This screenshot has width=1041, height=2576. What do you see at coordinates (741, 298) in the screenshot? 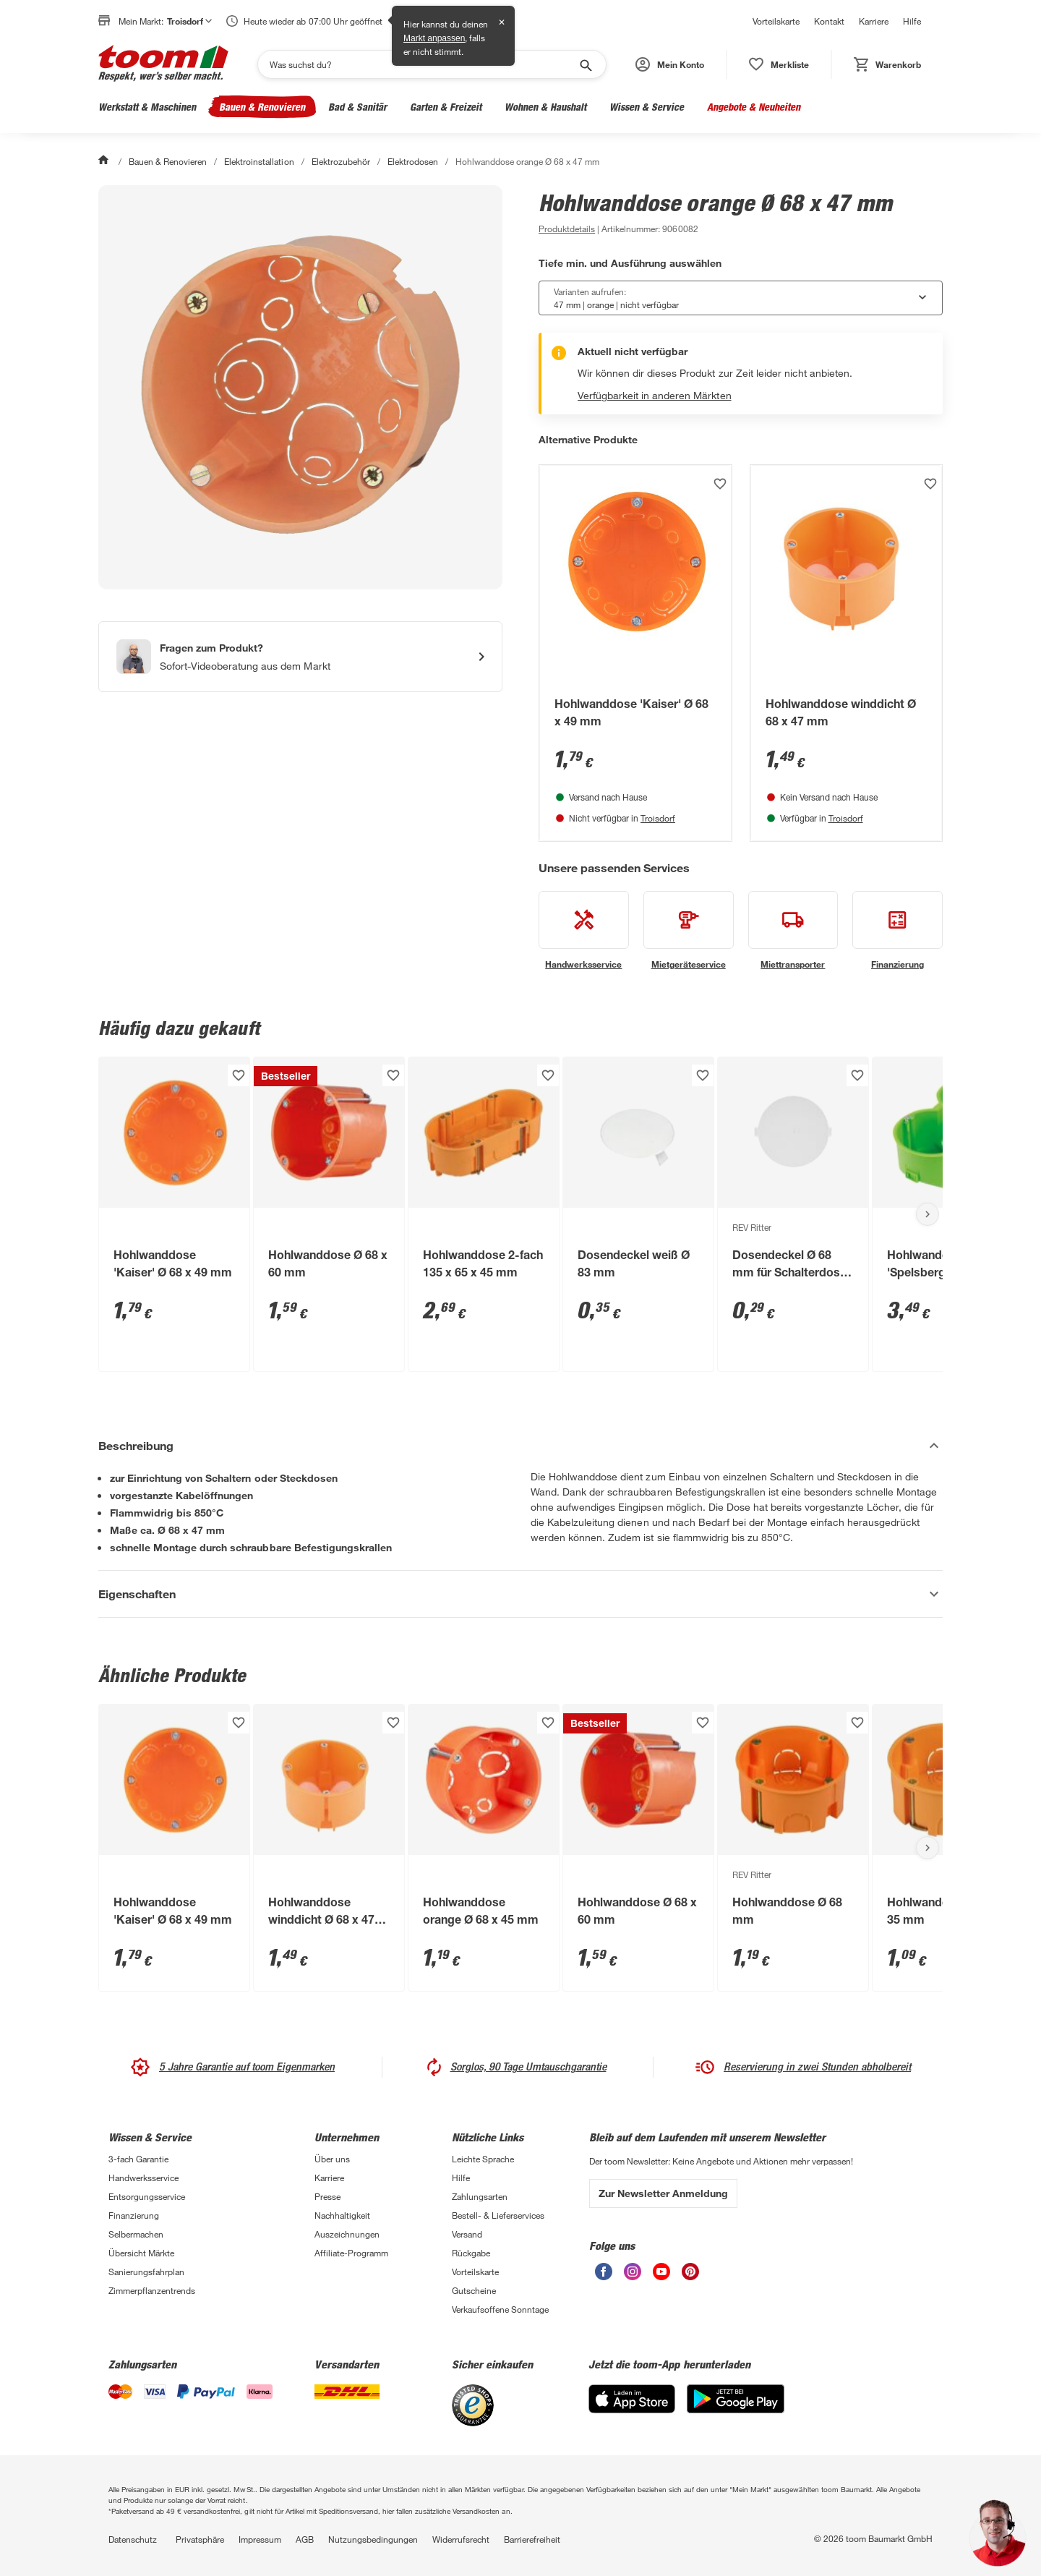
I see `[combobox]` at bounding box center [741, 298].